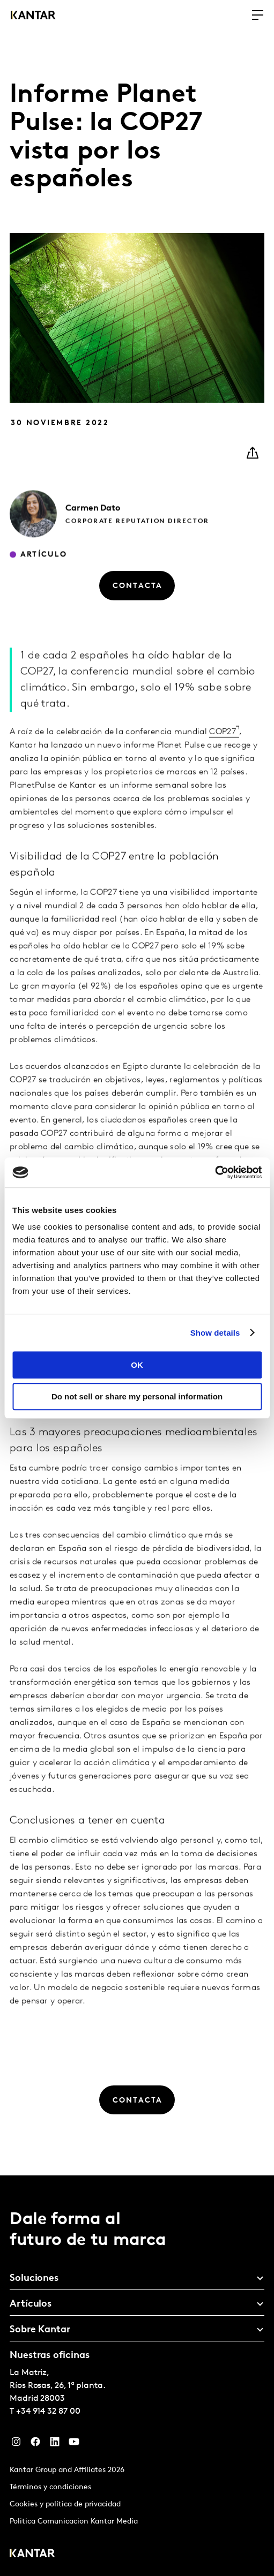 The width and height of the screenshot is (274, 2576). I want to click on COP27, so click(222, 752).